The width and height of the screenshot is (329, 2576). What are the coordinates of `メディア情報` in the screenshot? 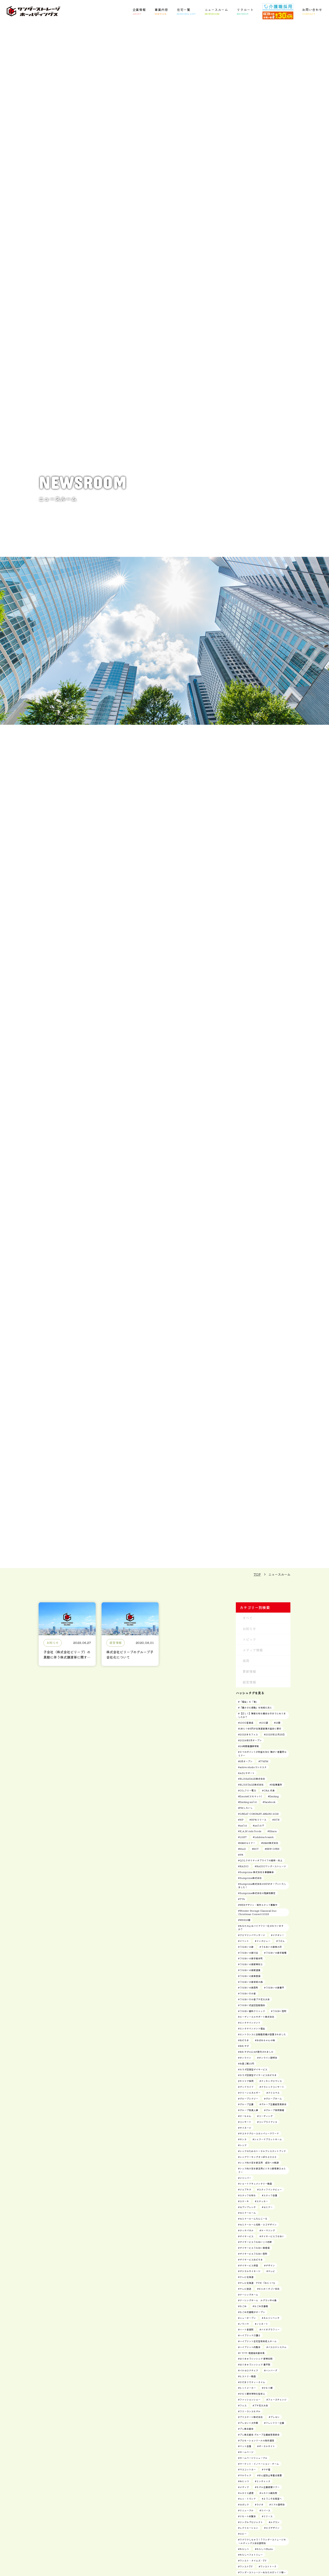 It's located at (253, 1649).